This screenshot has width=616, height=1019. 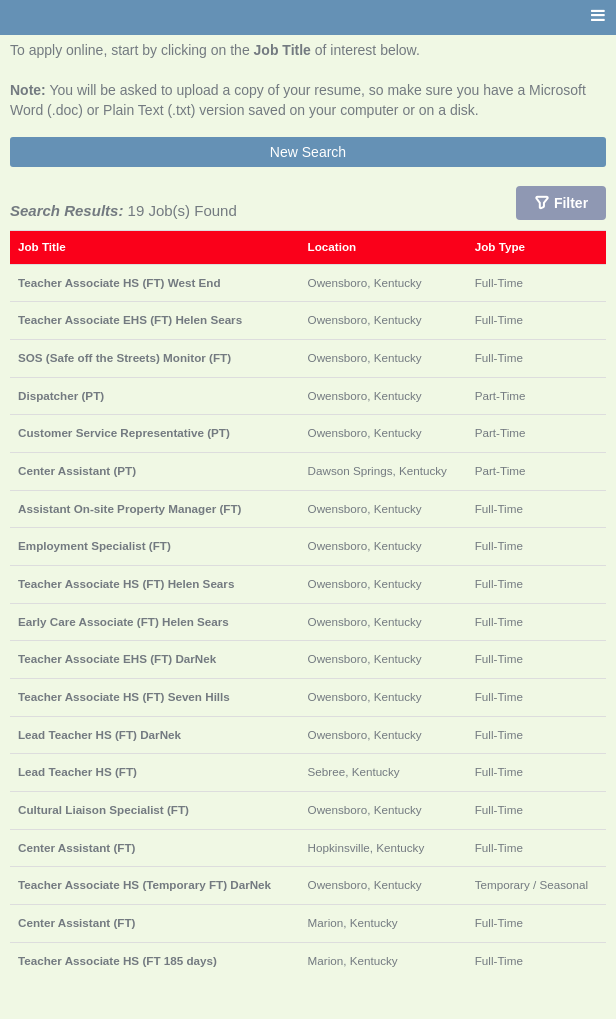 I want to click on Customer Service Representative (PT), so click(x=124, y=432).